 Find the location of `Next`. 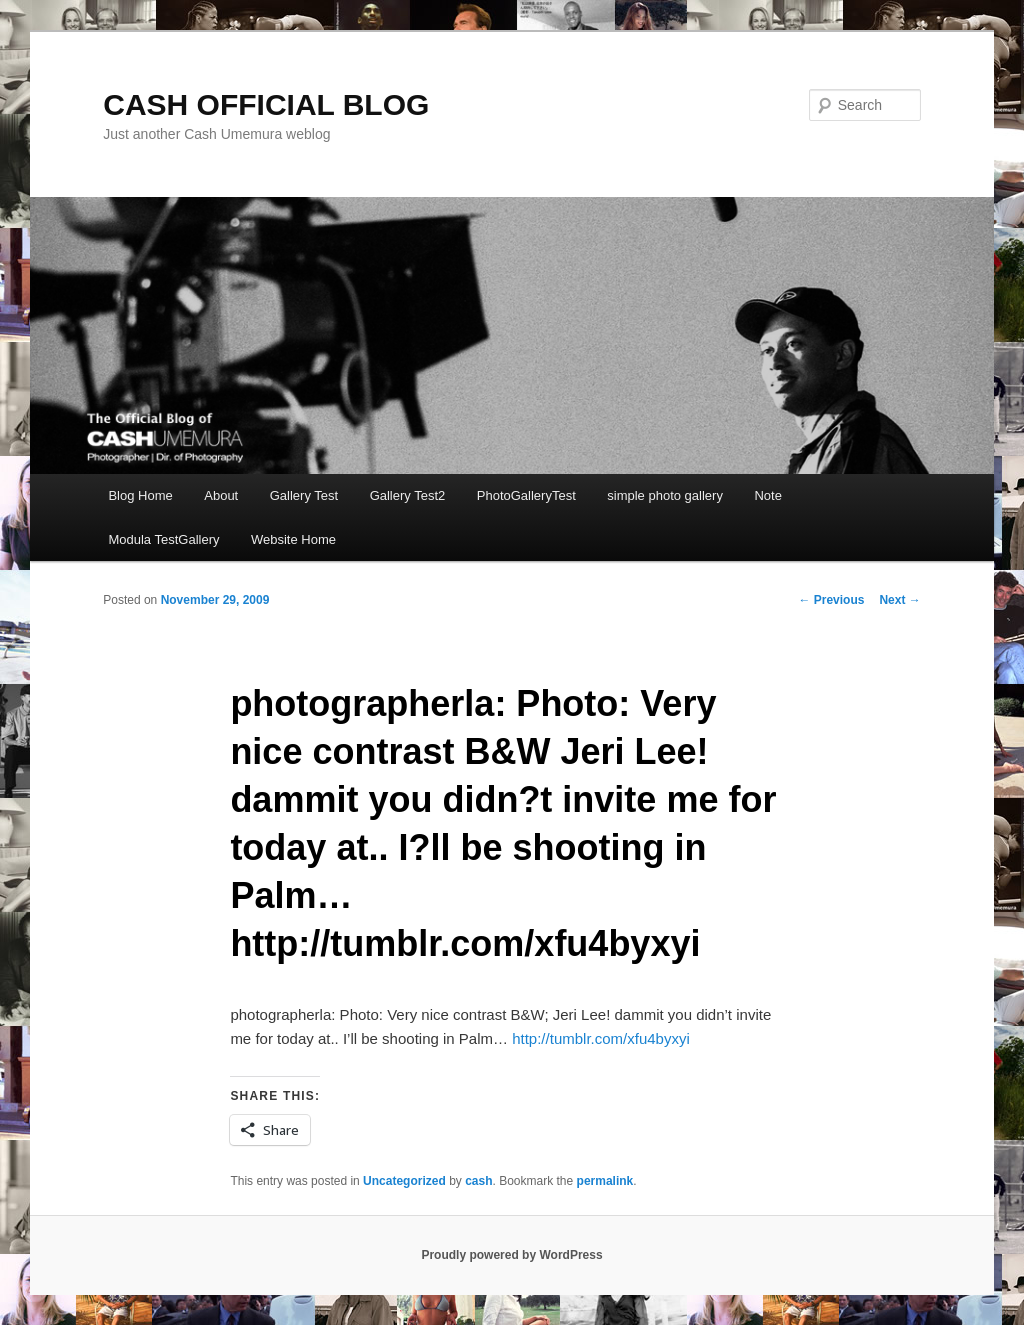

Next is located at coordinates (899, 600).